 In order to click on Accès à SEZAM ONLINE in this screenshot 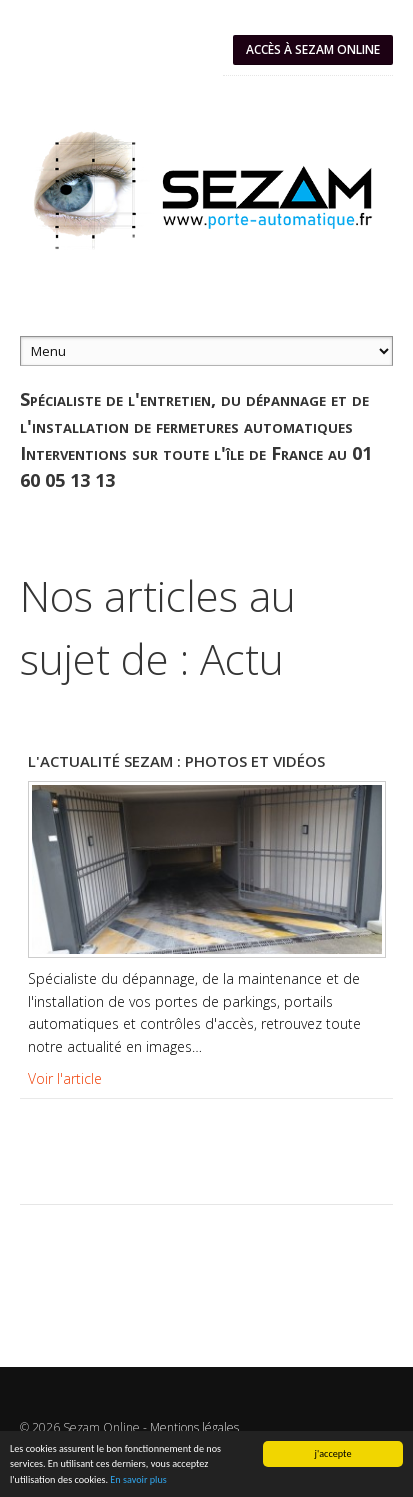, I will do `click(313, 49)`.